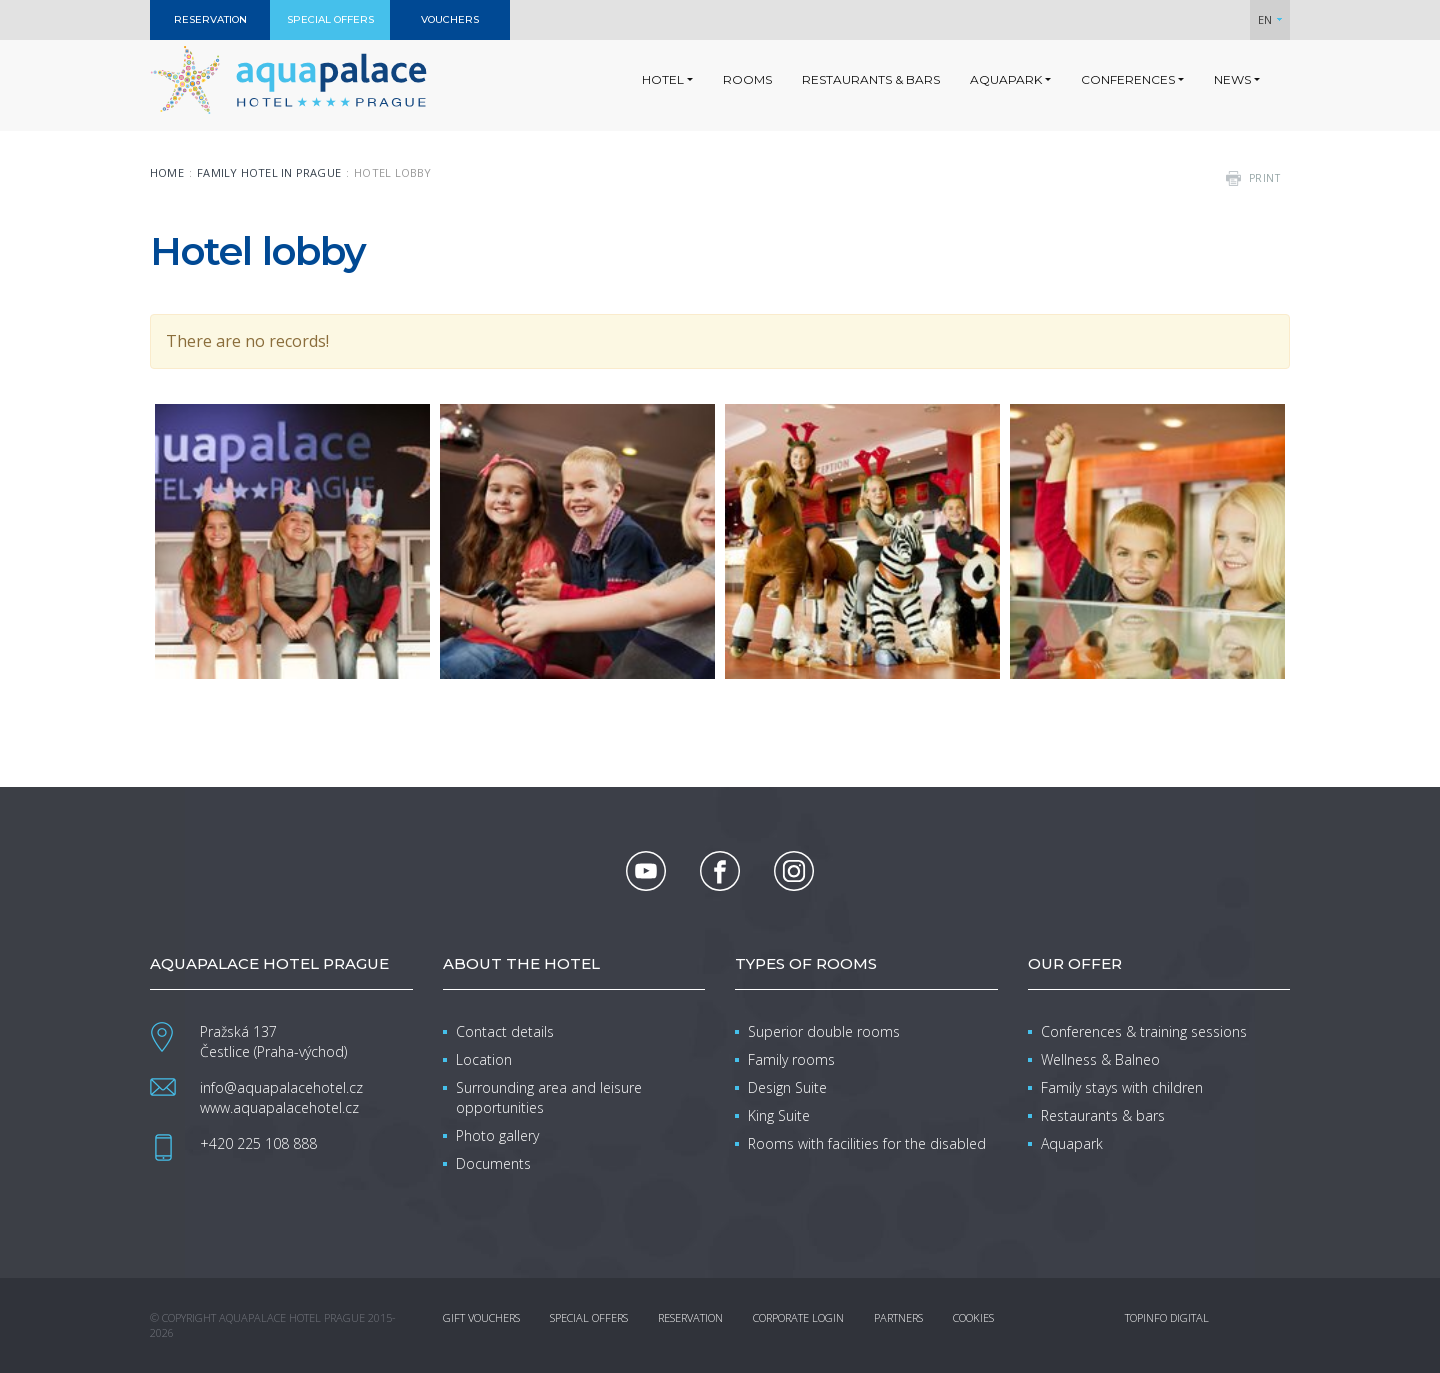  What do you see at coordinates (973, 1317) in the screenshot?
I see `Cookies` at bounding box center [973, 1317].